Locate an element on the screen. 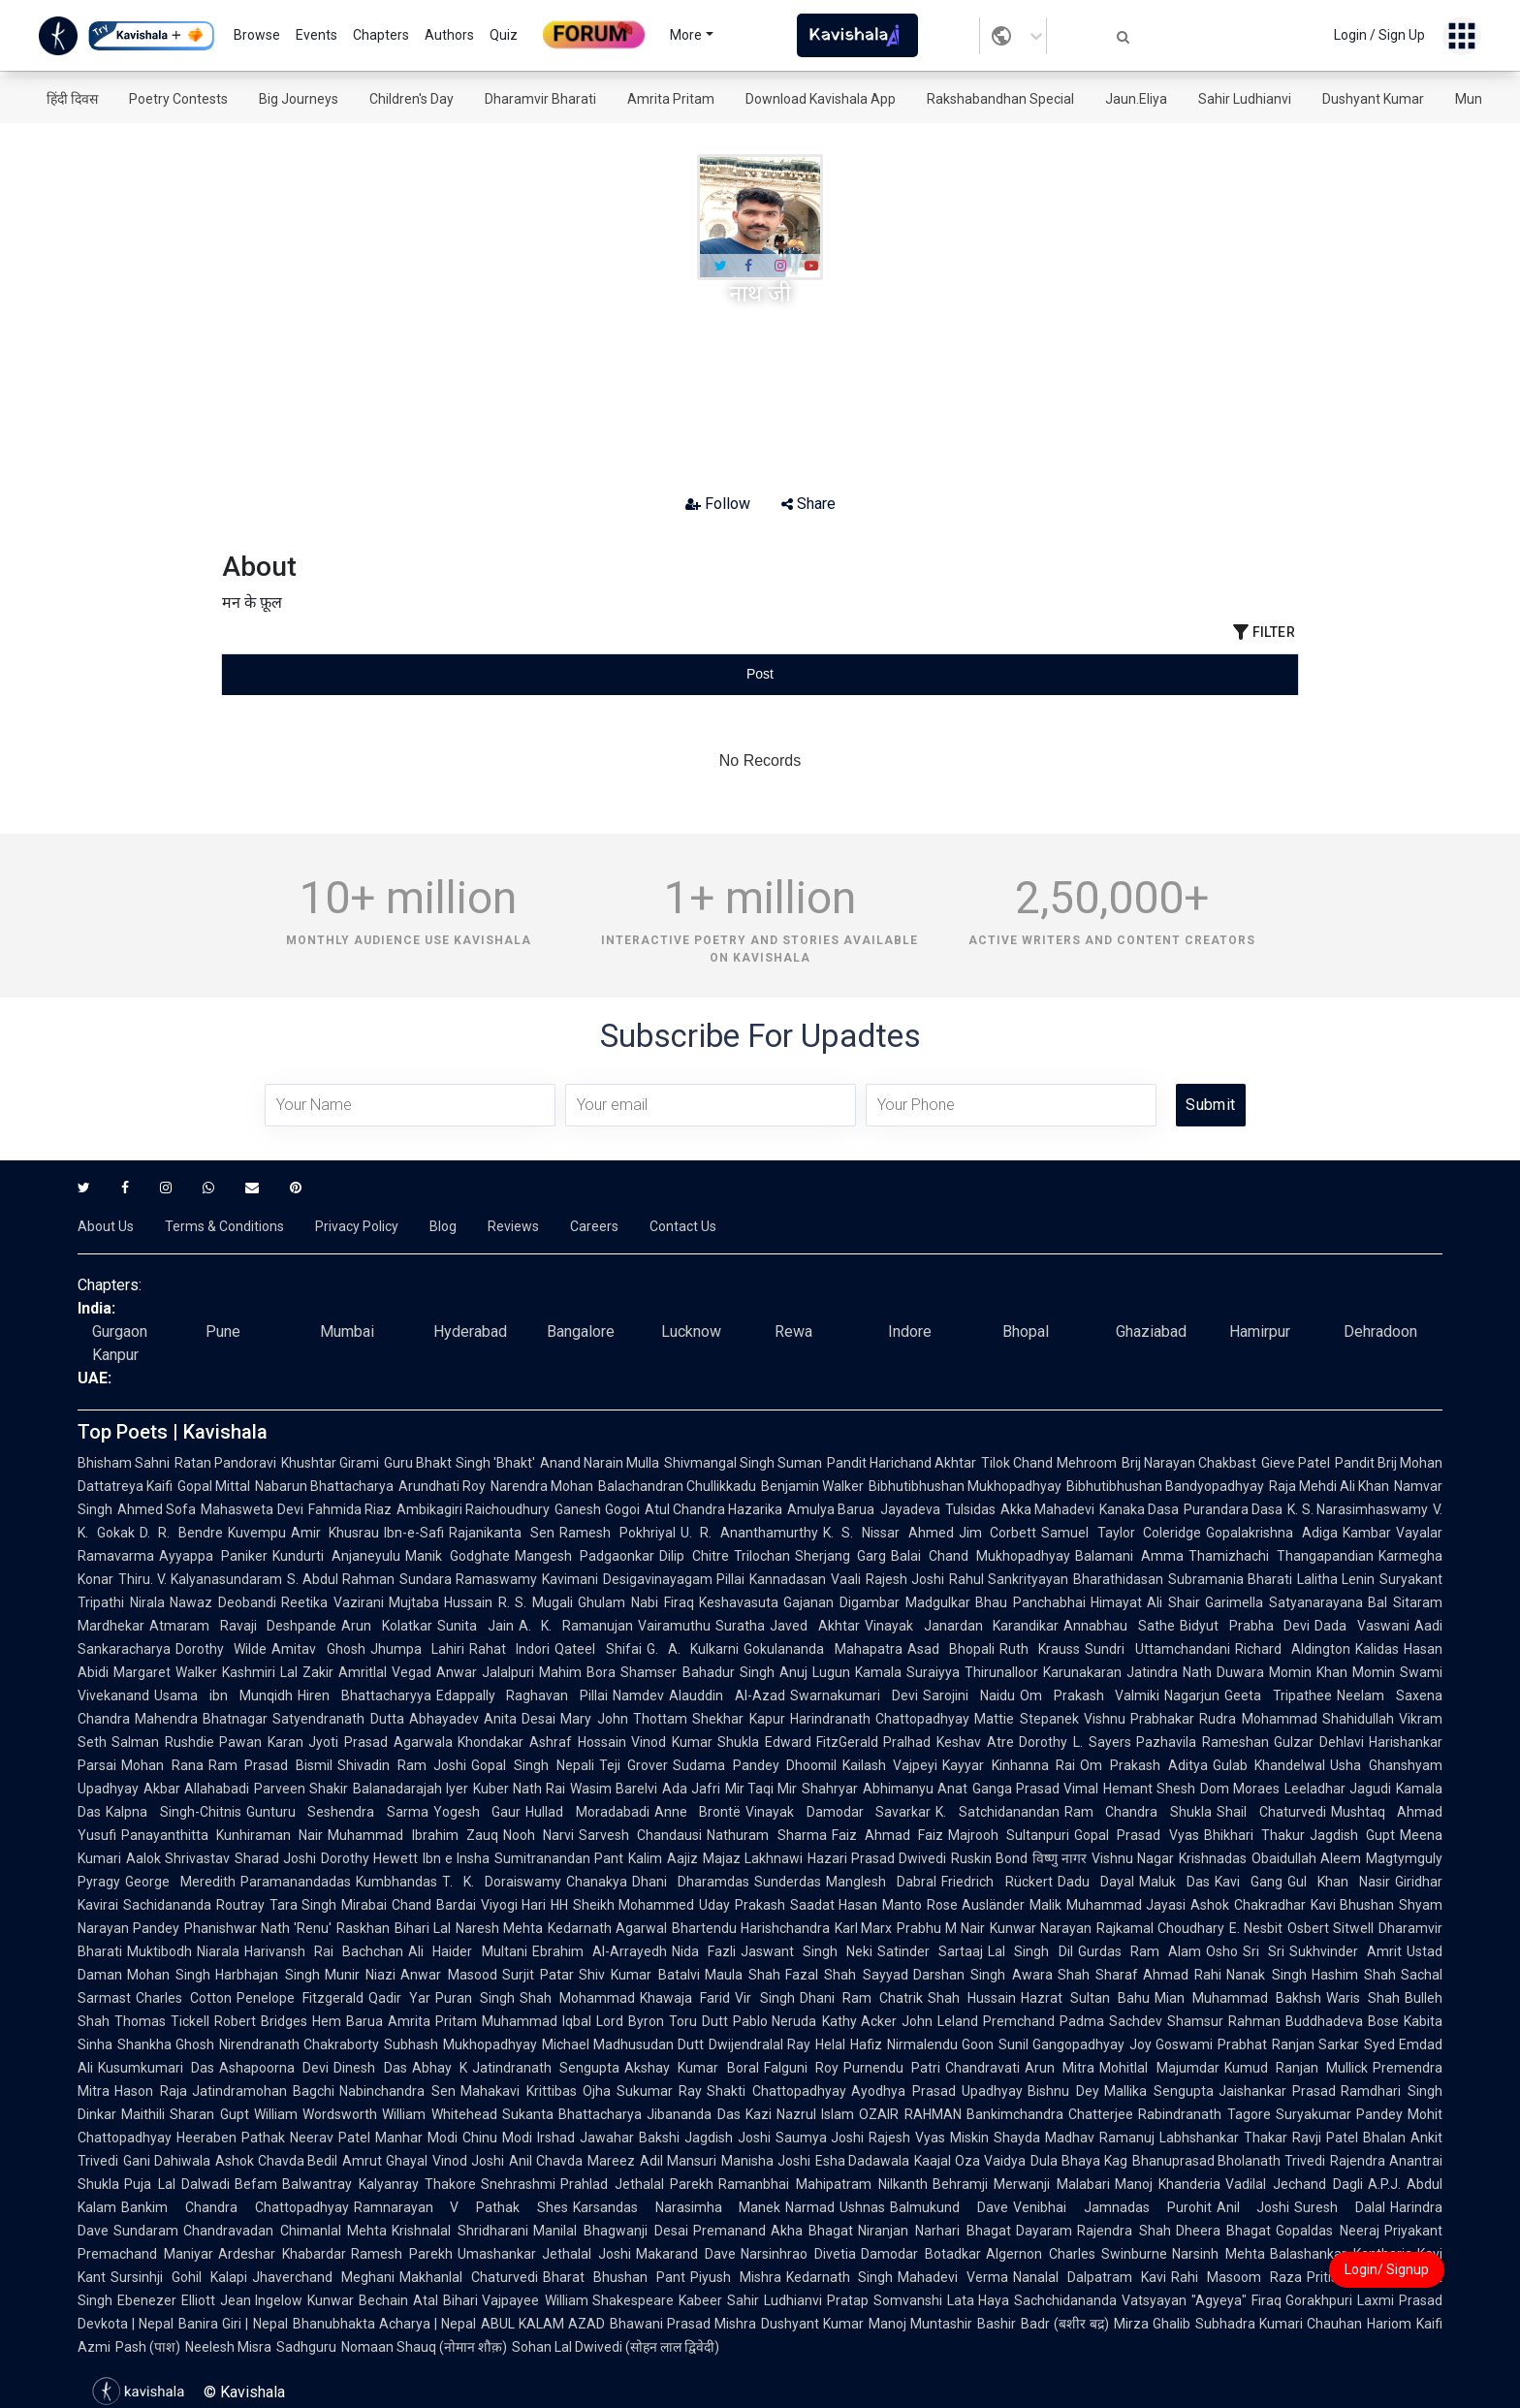  Sundaram is located at coordinates (145, 2230).